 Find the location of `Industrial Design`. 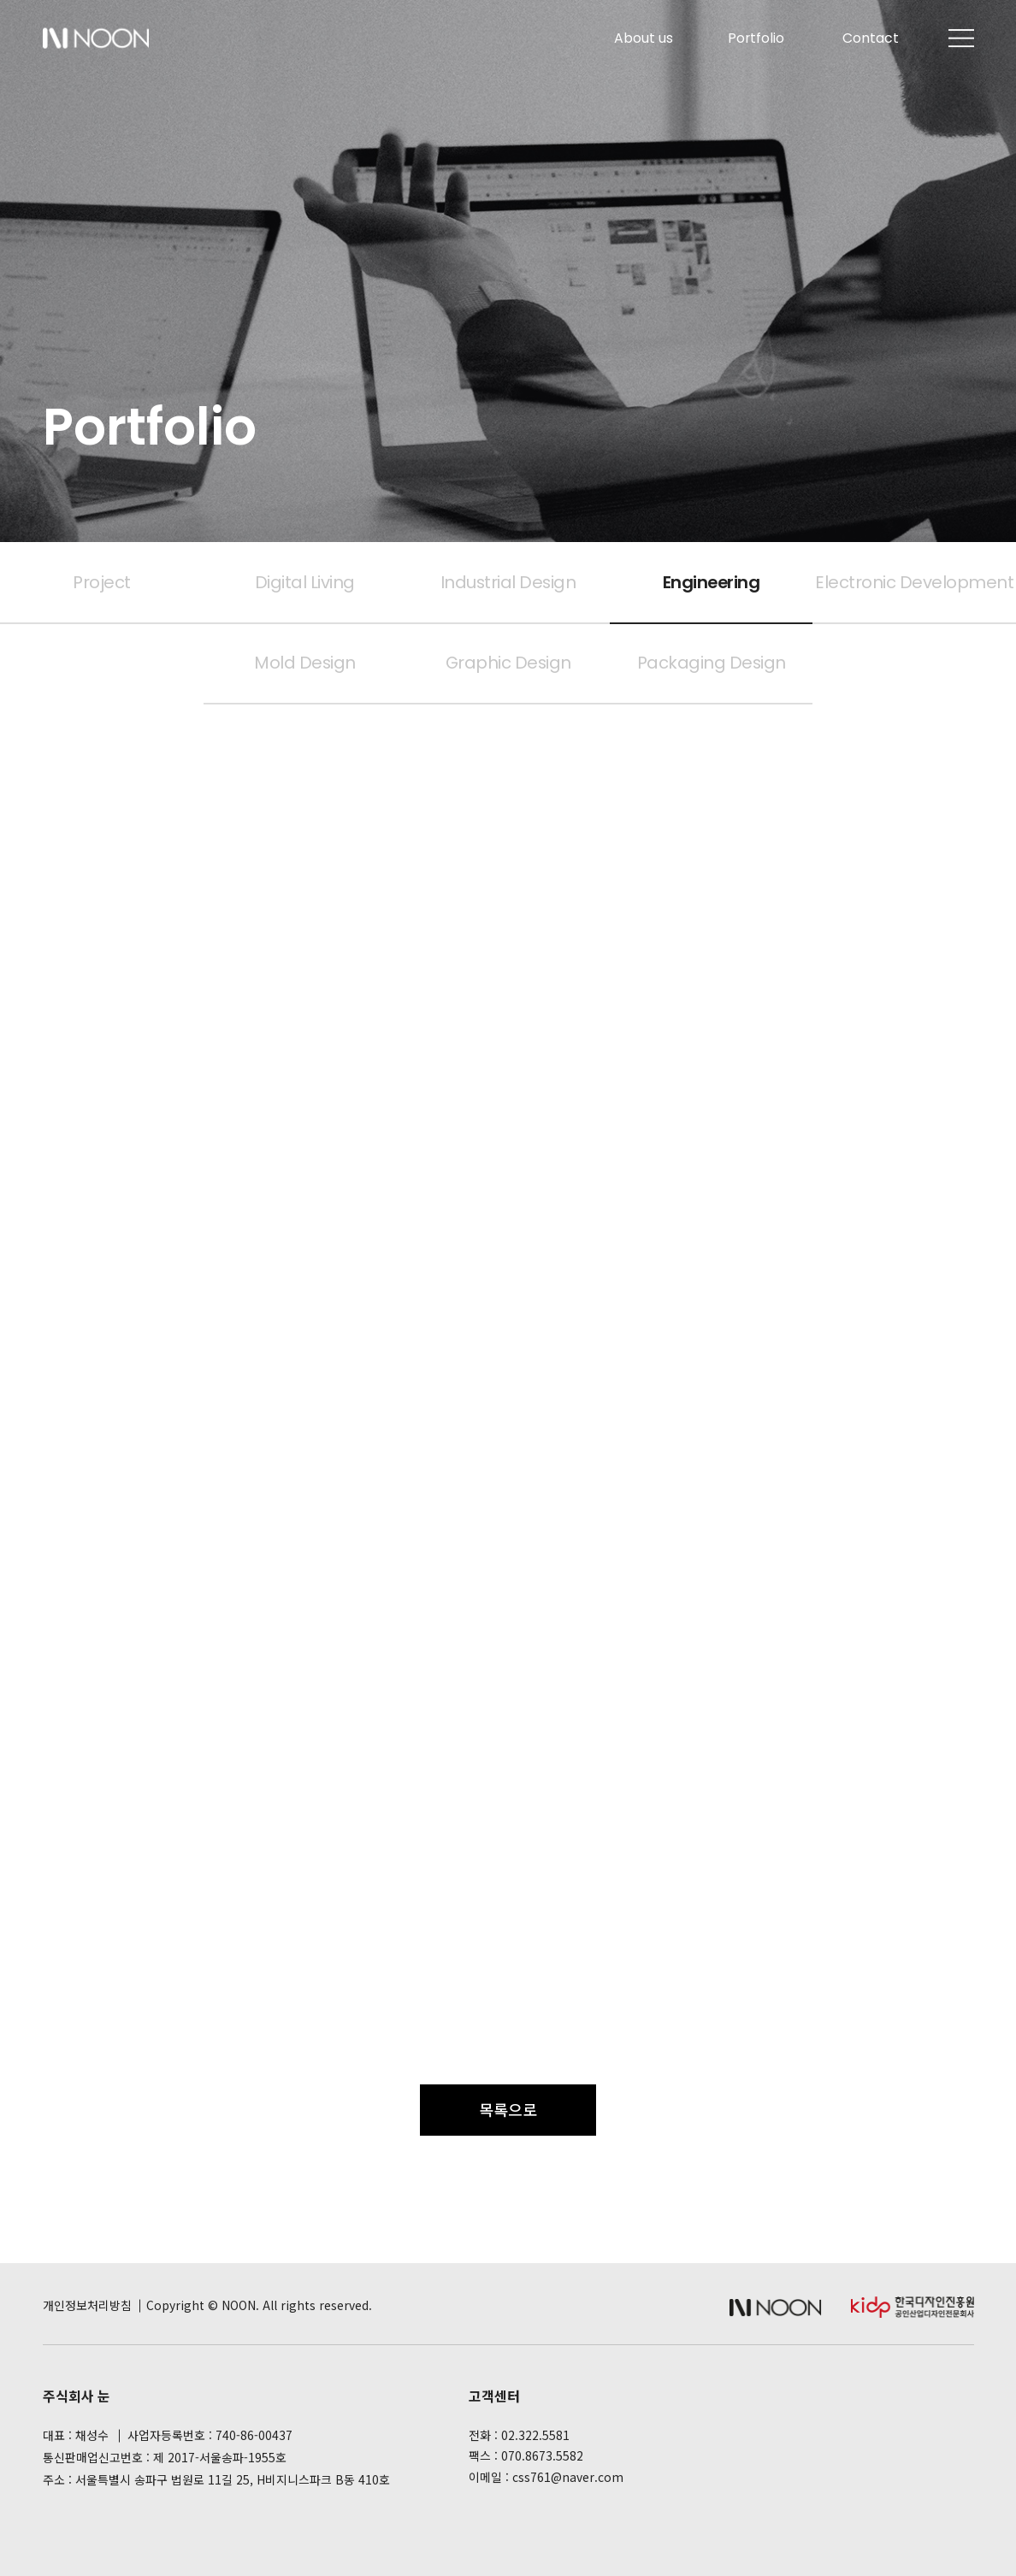

Industrial Design is located at coordinates (508, 582).